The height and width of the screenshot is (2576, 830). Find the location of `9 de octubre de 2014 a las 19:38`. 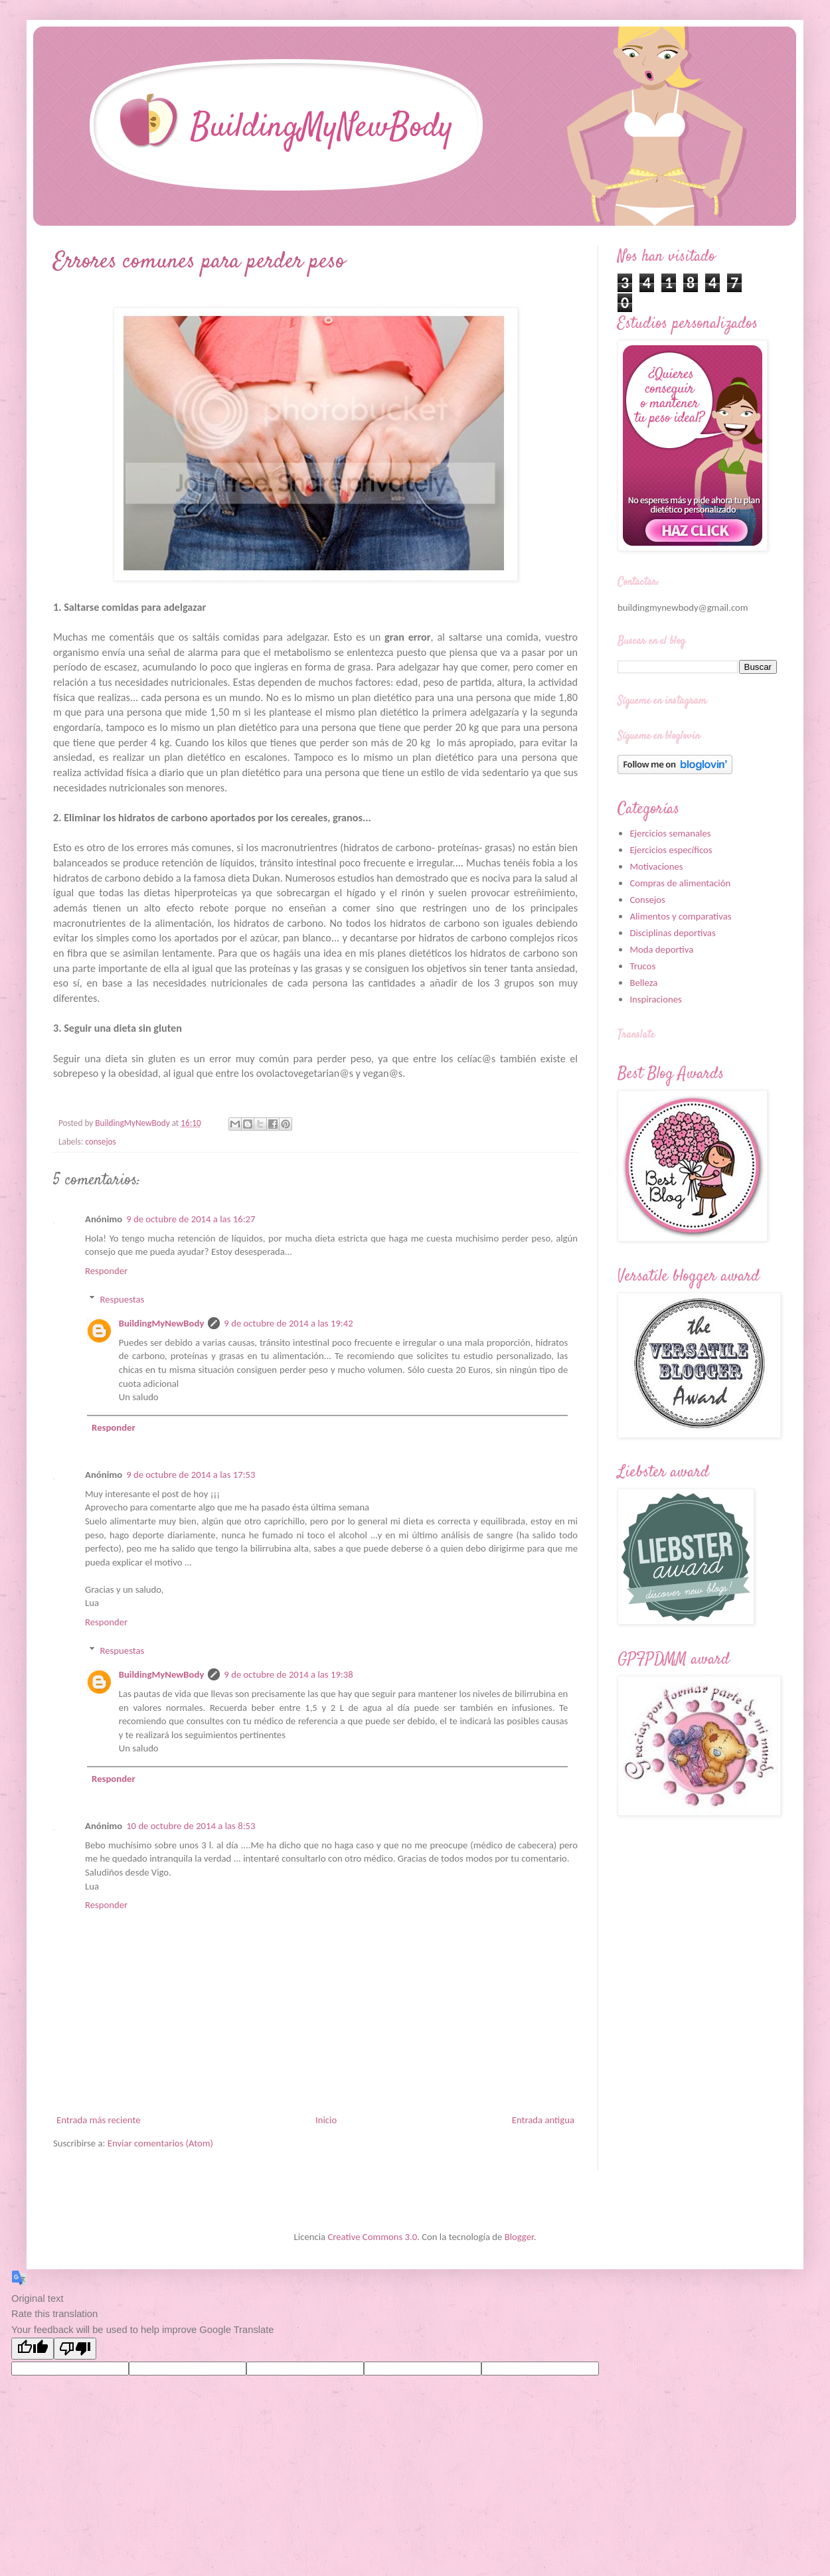

9 de octubre de 2014 a las 19:38 is located at coordinates (288, 1674).